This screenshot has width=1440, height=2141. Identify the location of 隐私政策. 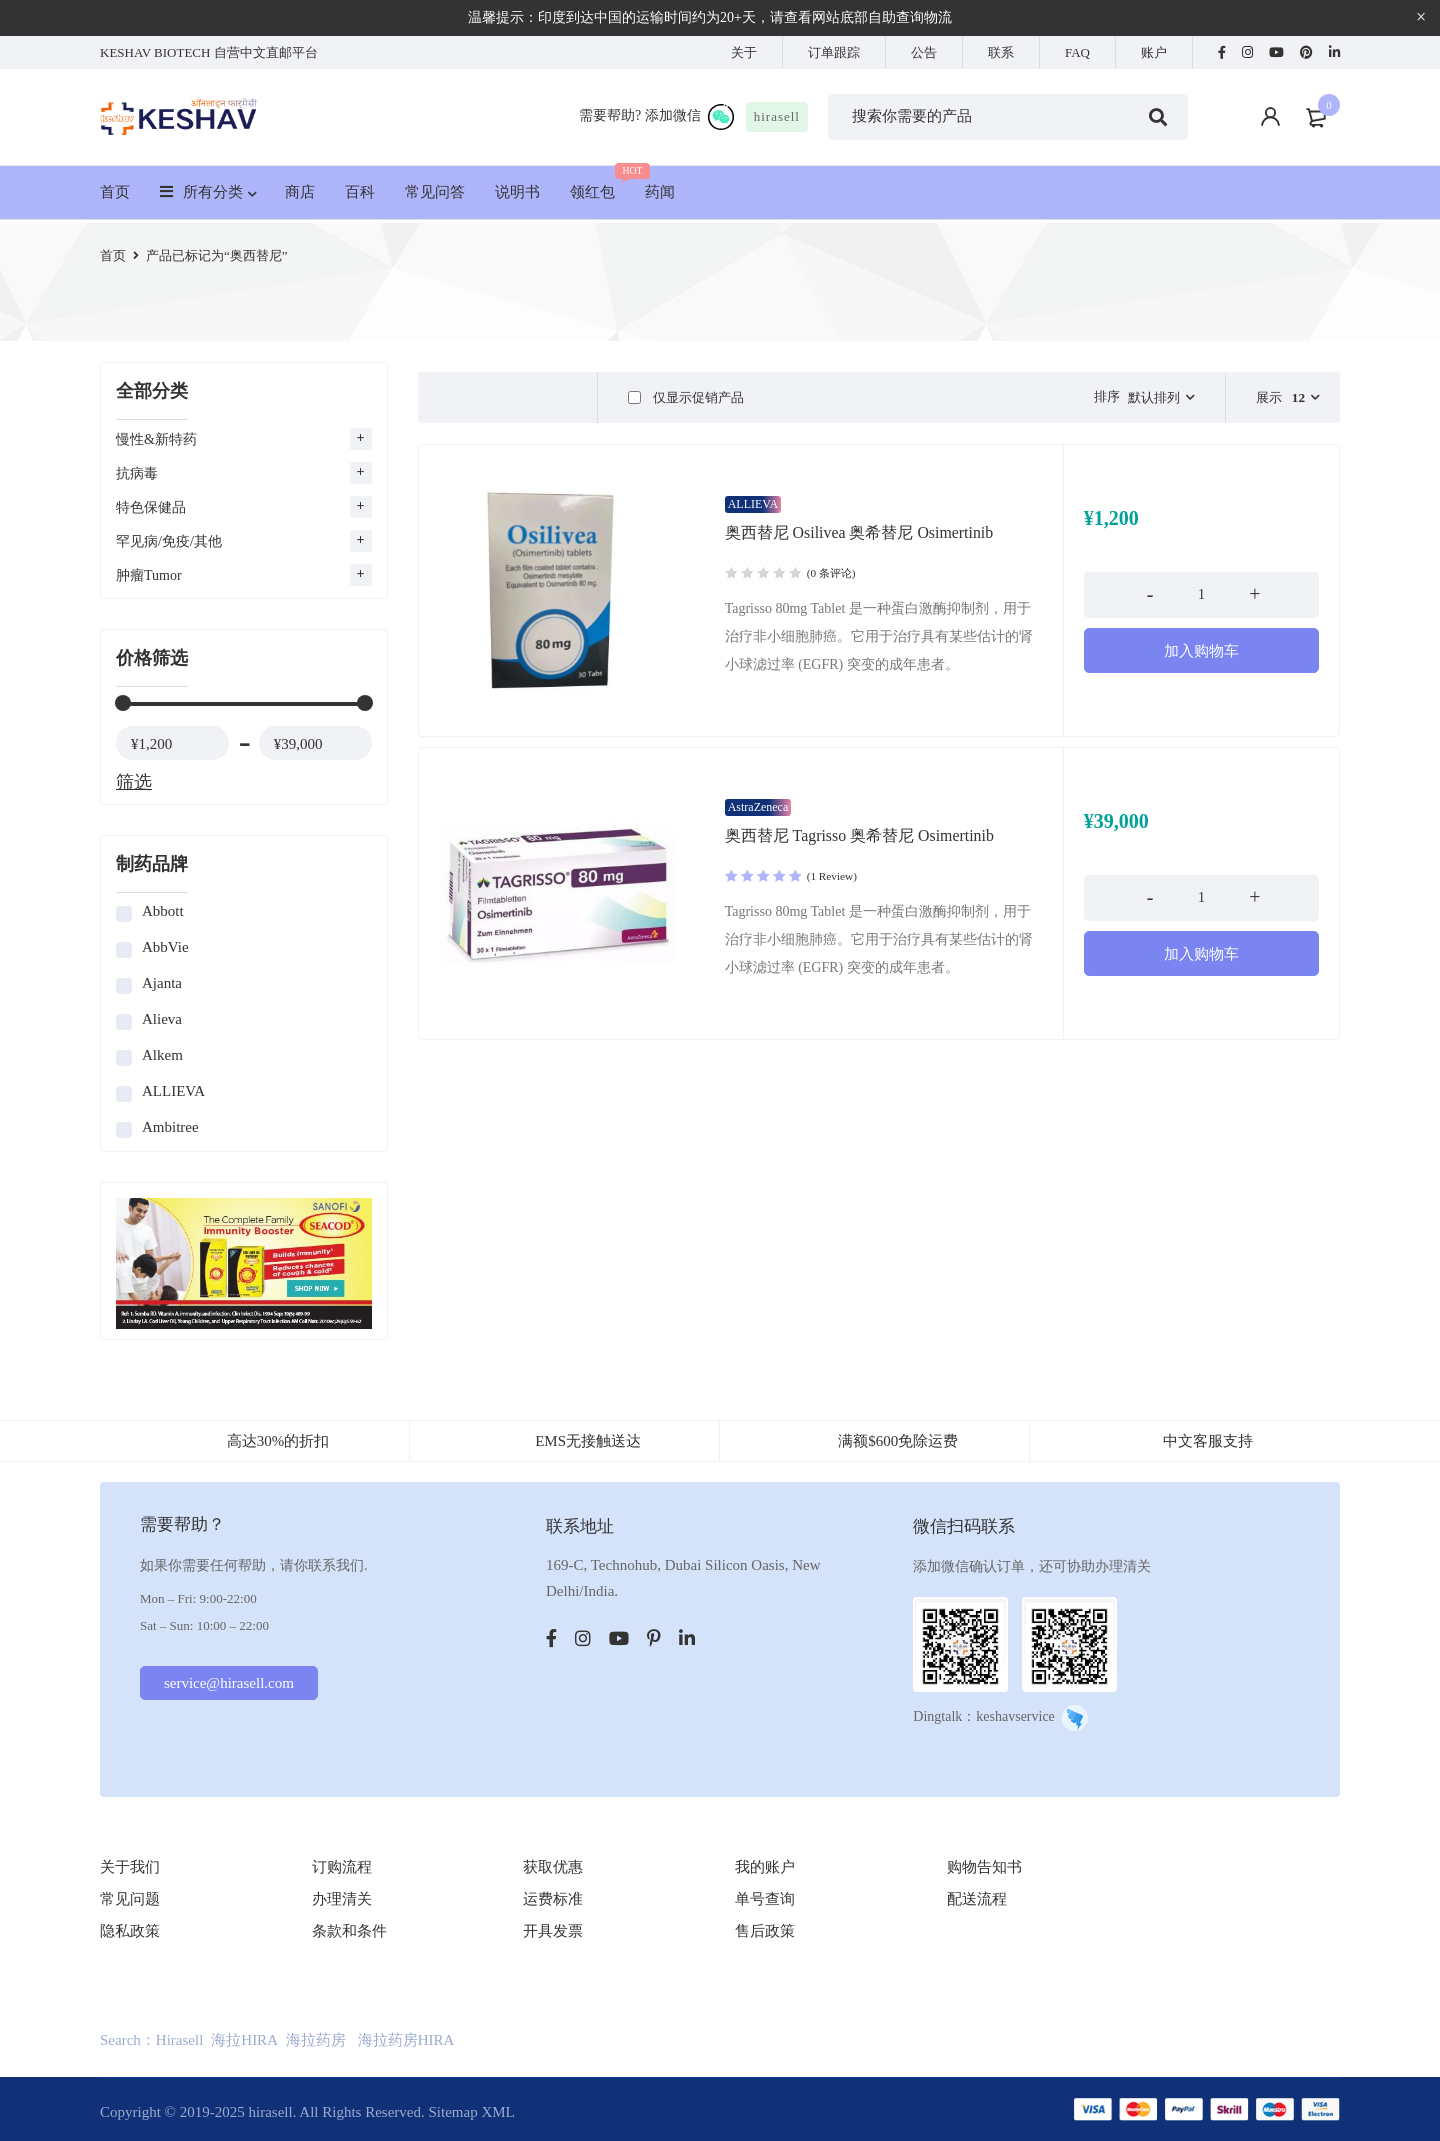
(130, 1931).